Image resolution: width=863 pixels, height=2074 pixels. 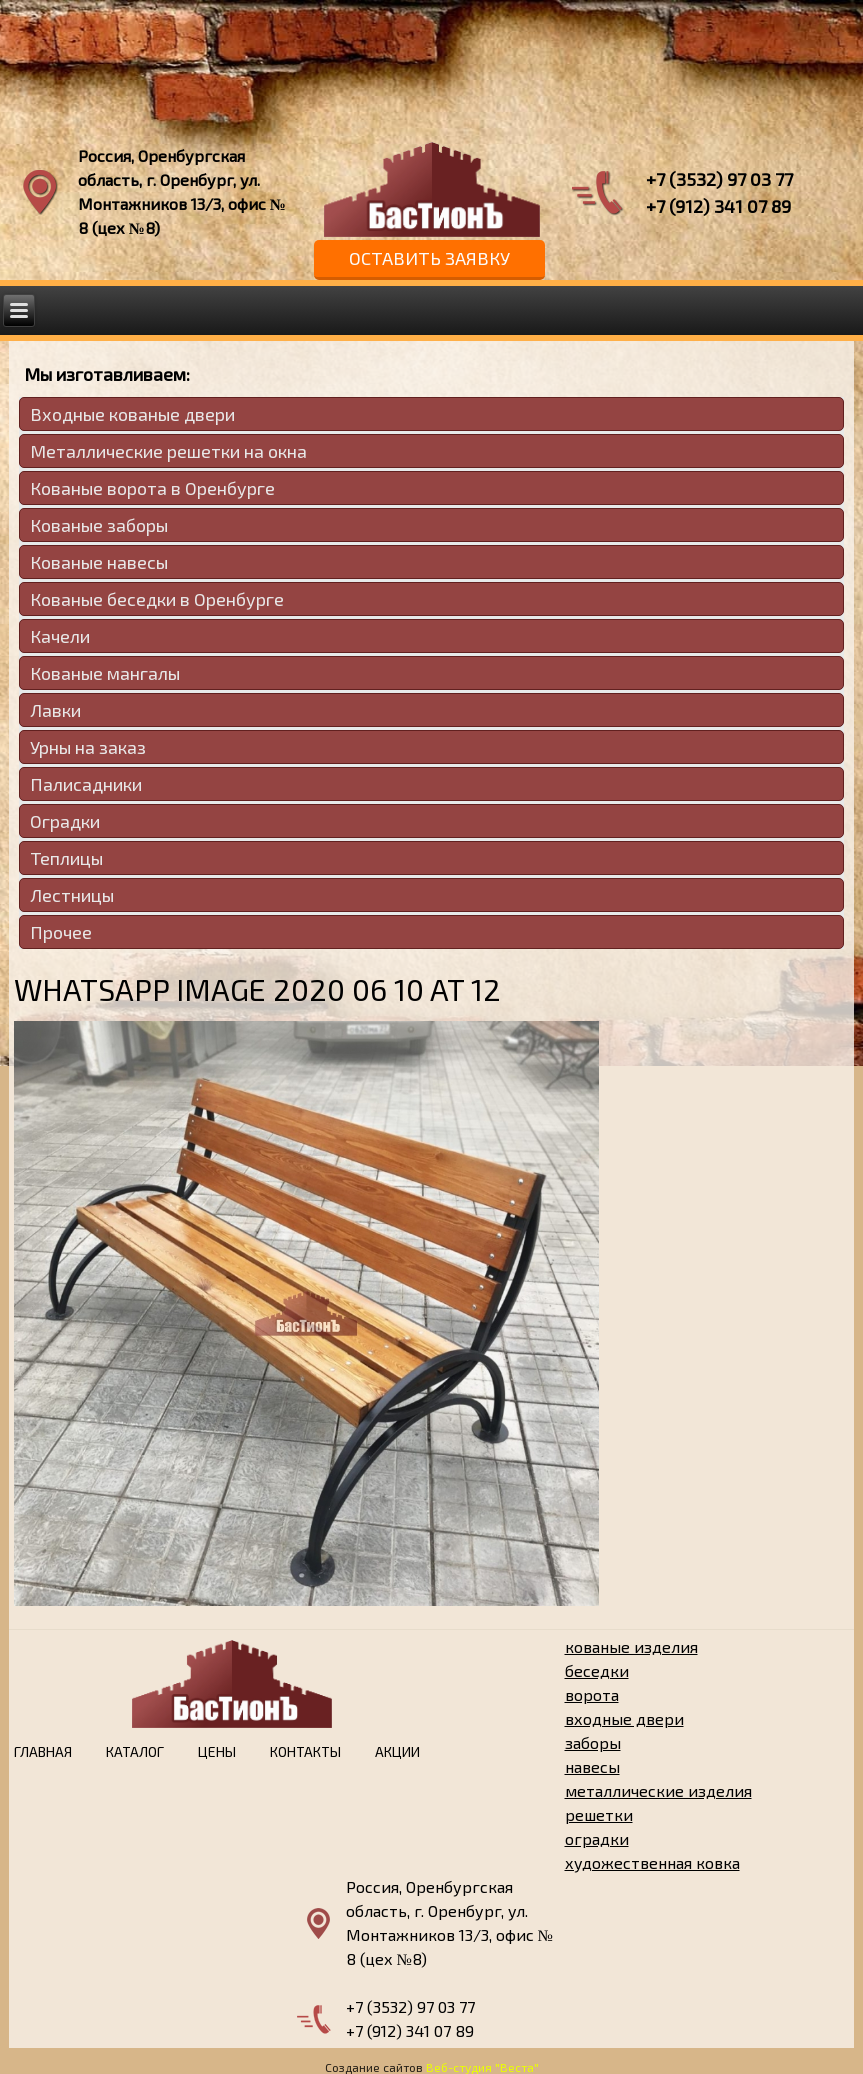 What do you see at coordinates (60, 636) in the screenshot?
I see `Качели` at bounding box center [60, 636].